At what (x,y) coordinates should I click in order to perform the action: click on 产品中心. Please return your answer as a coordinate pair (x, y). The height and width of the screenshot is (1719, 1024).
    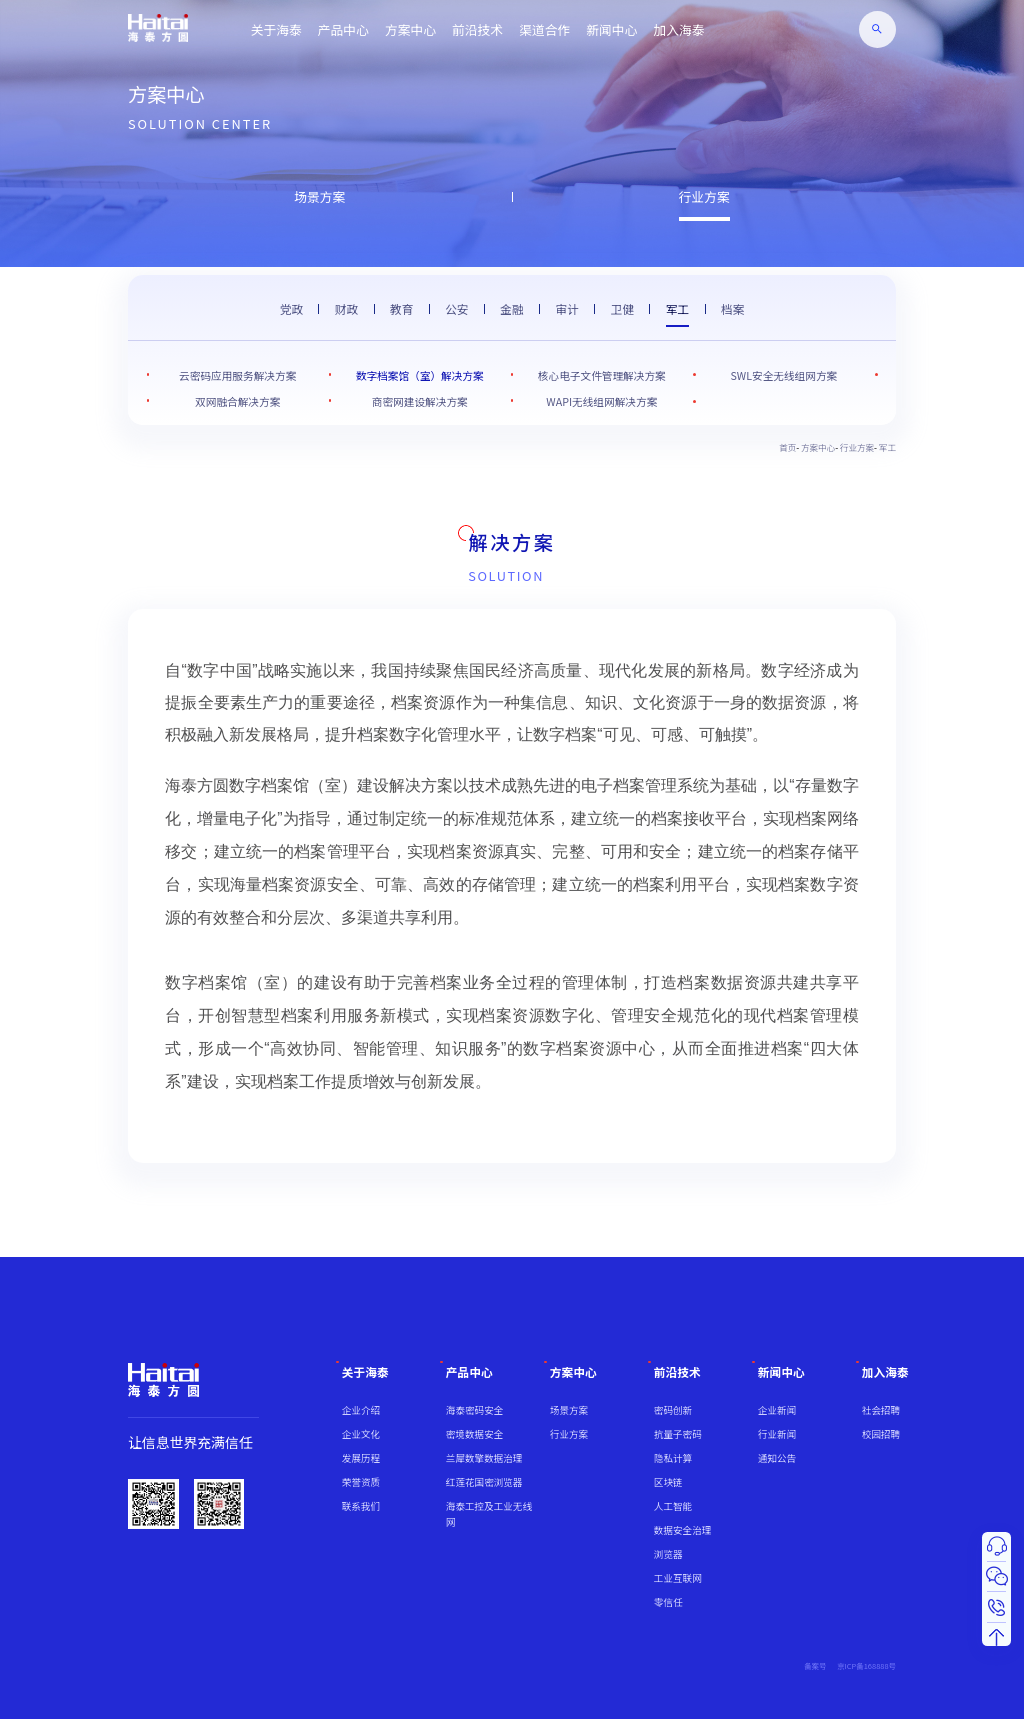
    Looking at the image, I should click on (343, 29).